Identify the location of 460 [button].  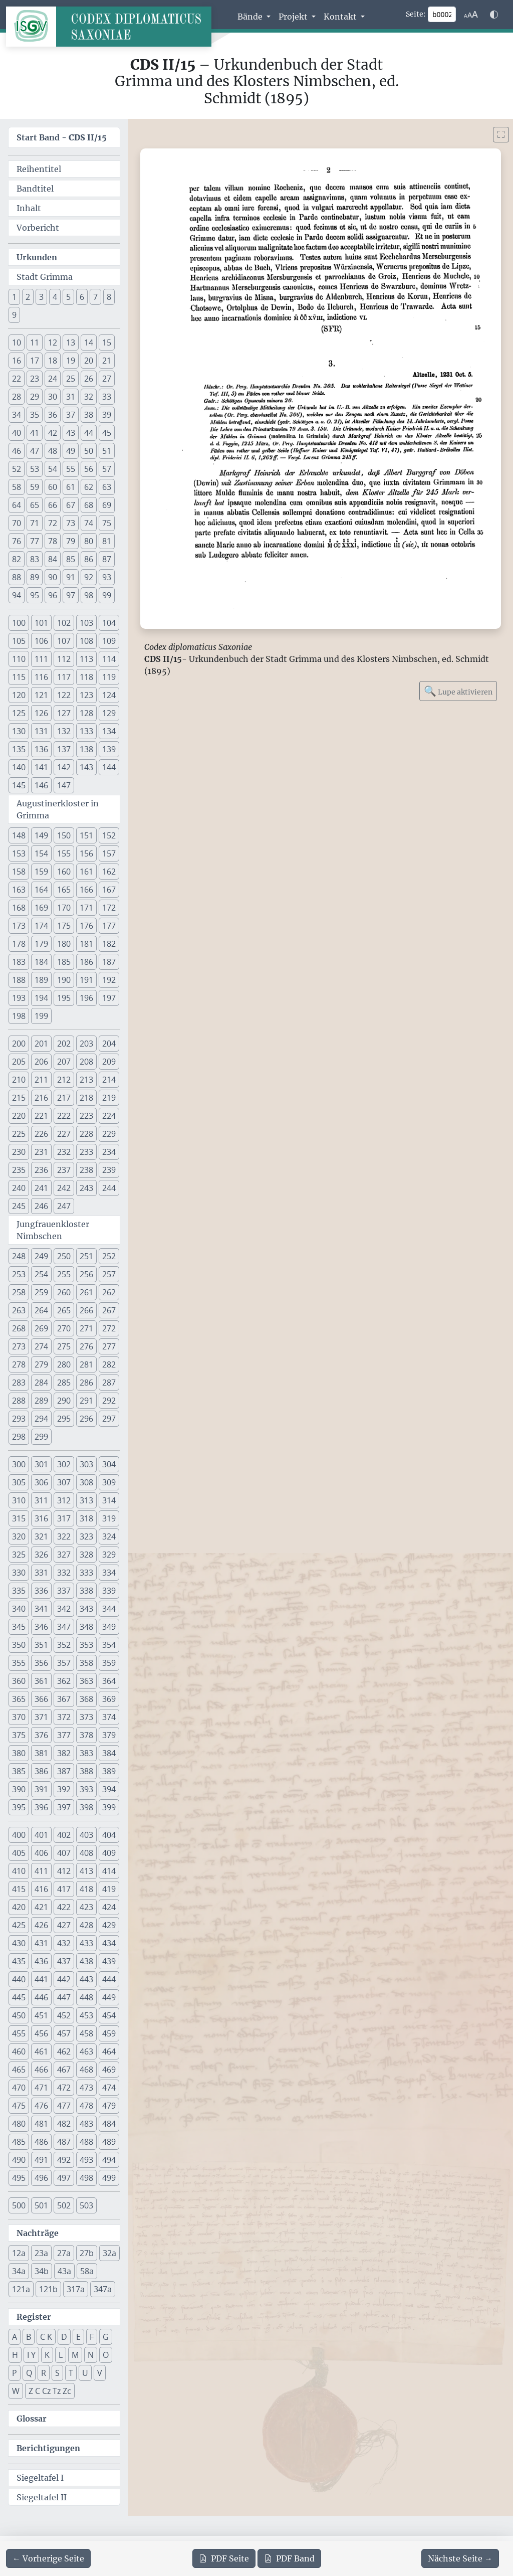
(19, 2051).